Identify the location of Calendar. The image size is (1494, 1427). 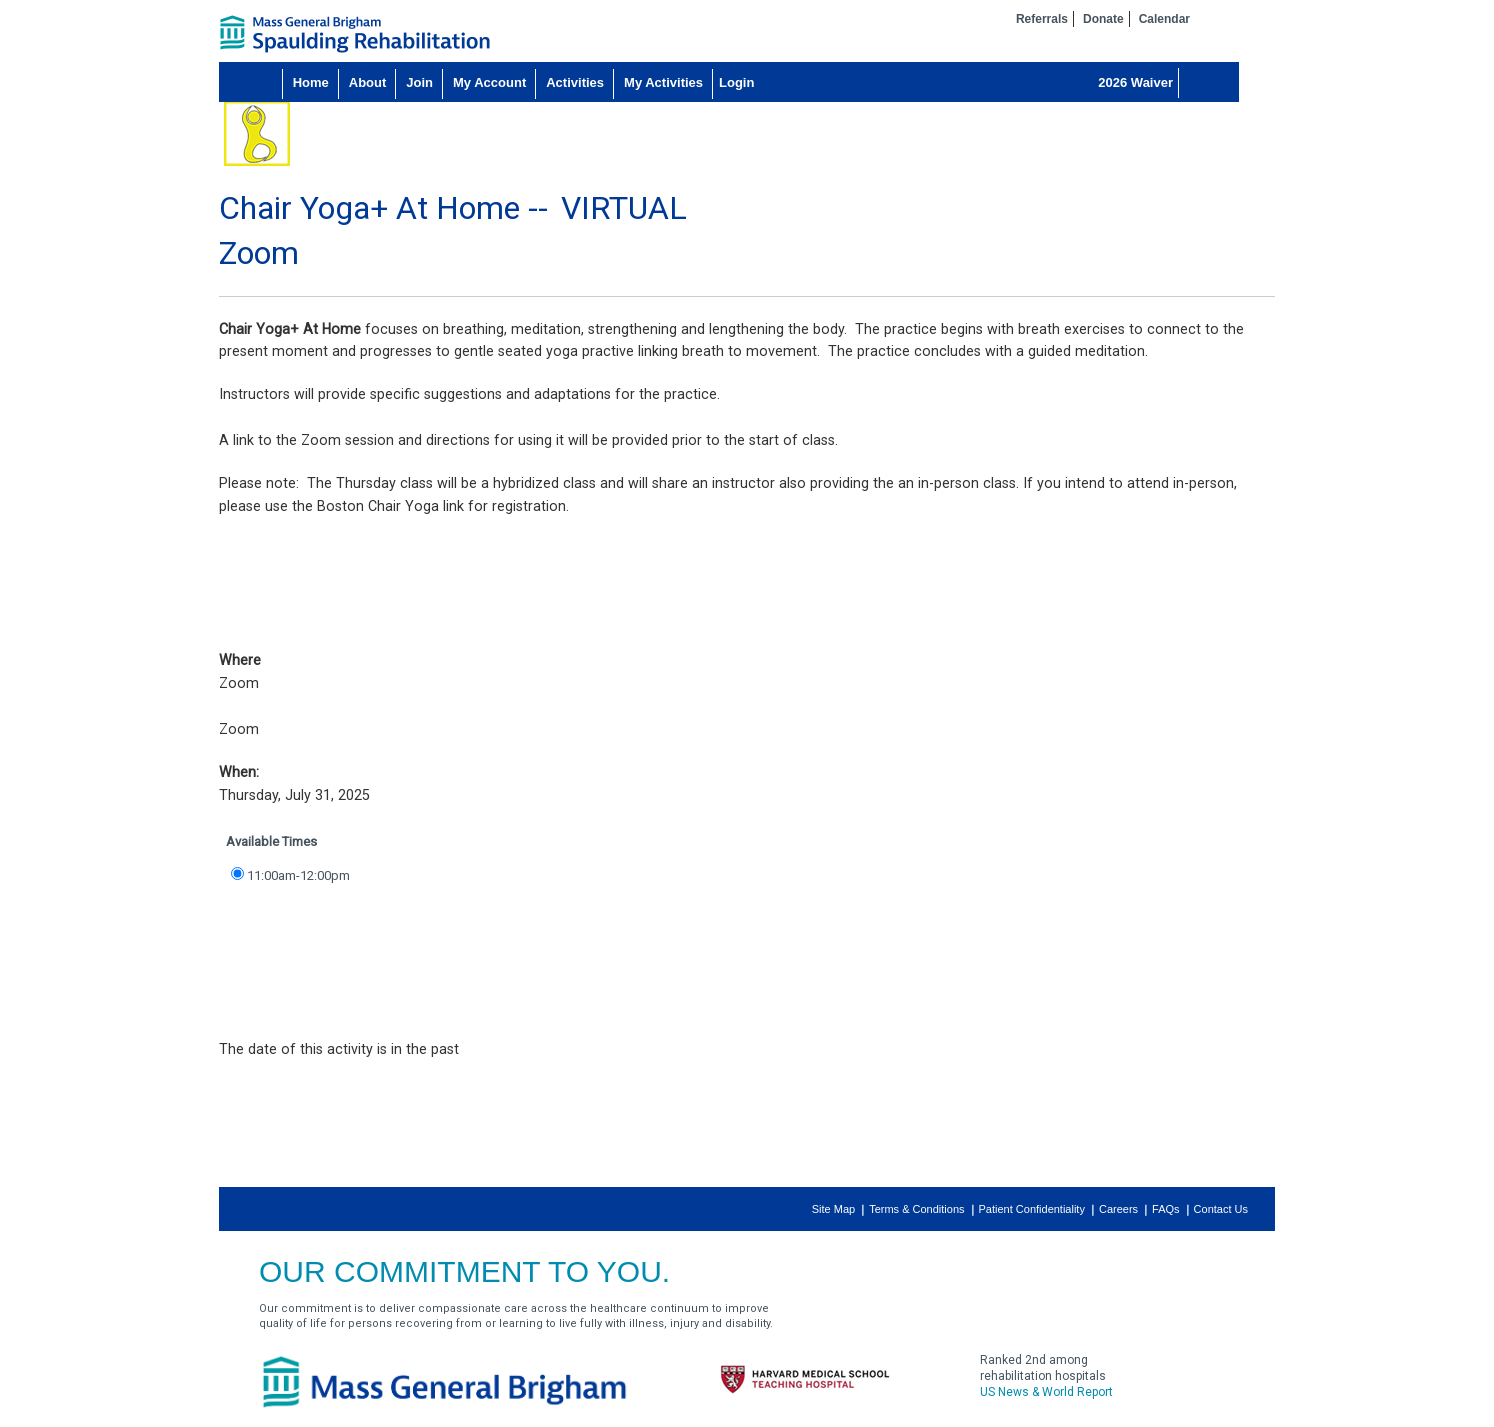
(1164, 19).